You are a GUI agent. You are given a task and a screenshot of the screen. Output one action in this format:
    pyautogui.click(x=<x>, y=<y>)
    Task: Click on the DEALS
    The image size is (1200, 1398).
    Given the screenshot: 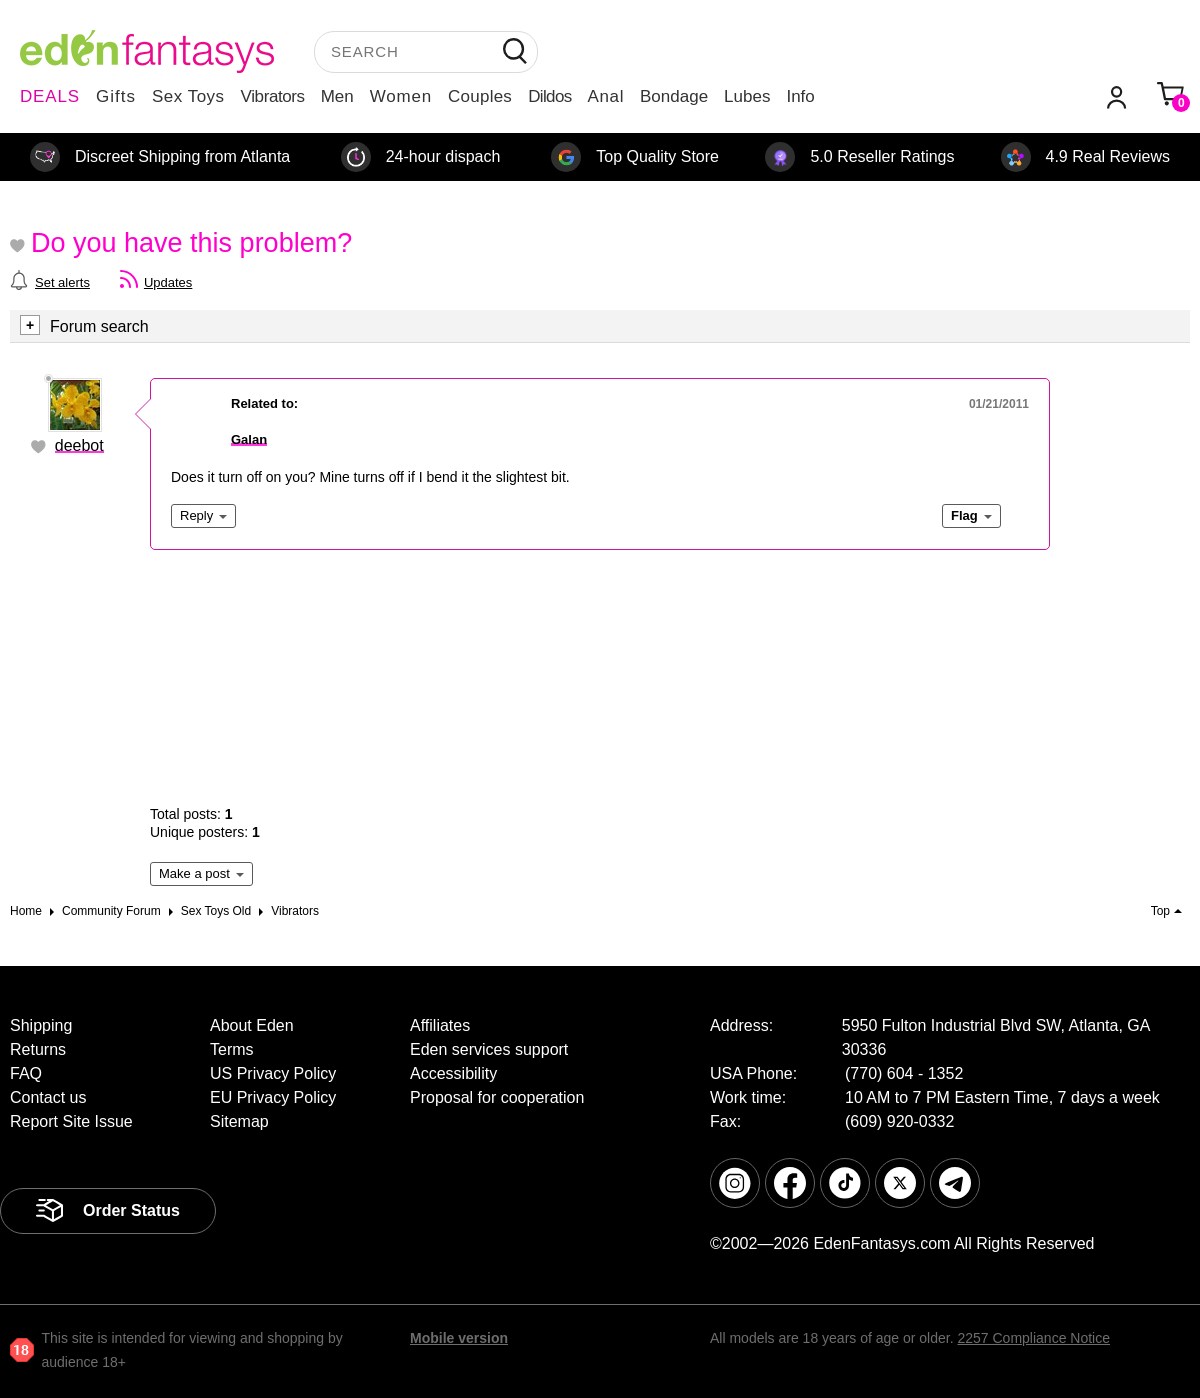 What is the action you would take?
    pyautogui.click(x=50, y=96)
    